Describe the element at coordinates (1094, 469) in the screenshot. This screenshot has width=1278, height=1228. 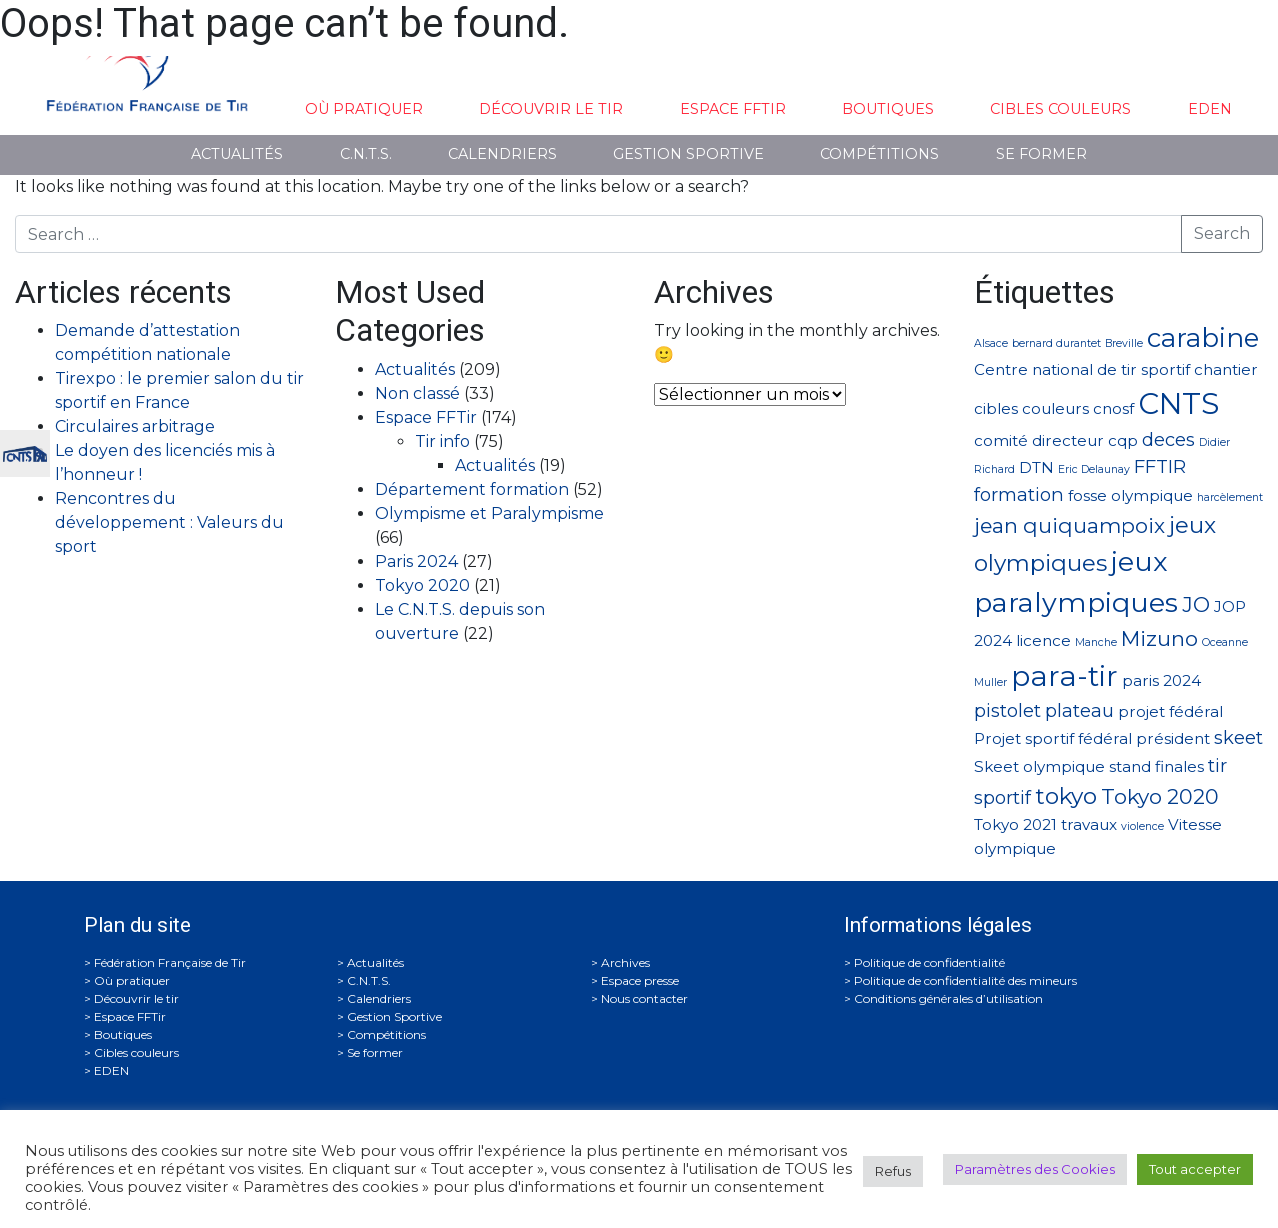
I see `Eric Delaunay [Eric Delaunay (1 élément)]` at that location.